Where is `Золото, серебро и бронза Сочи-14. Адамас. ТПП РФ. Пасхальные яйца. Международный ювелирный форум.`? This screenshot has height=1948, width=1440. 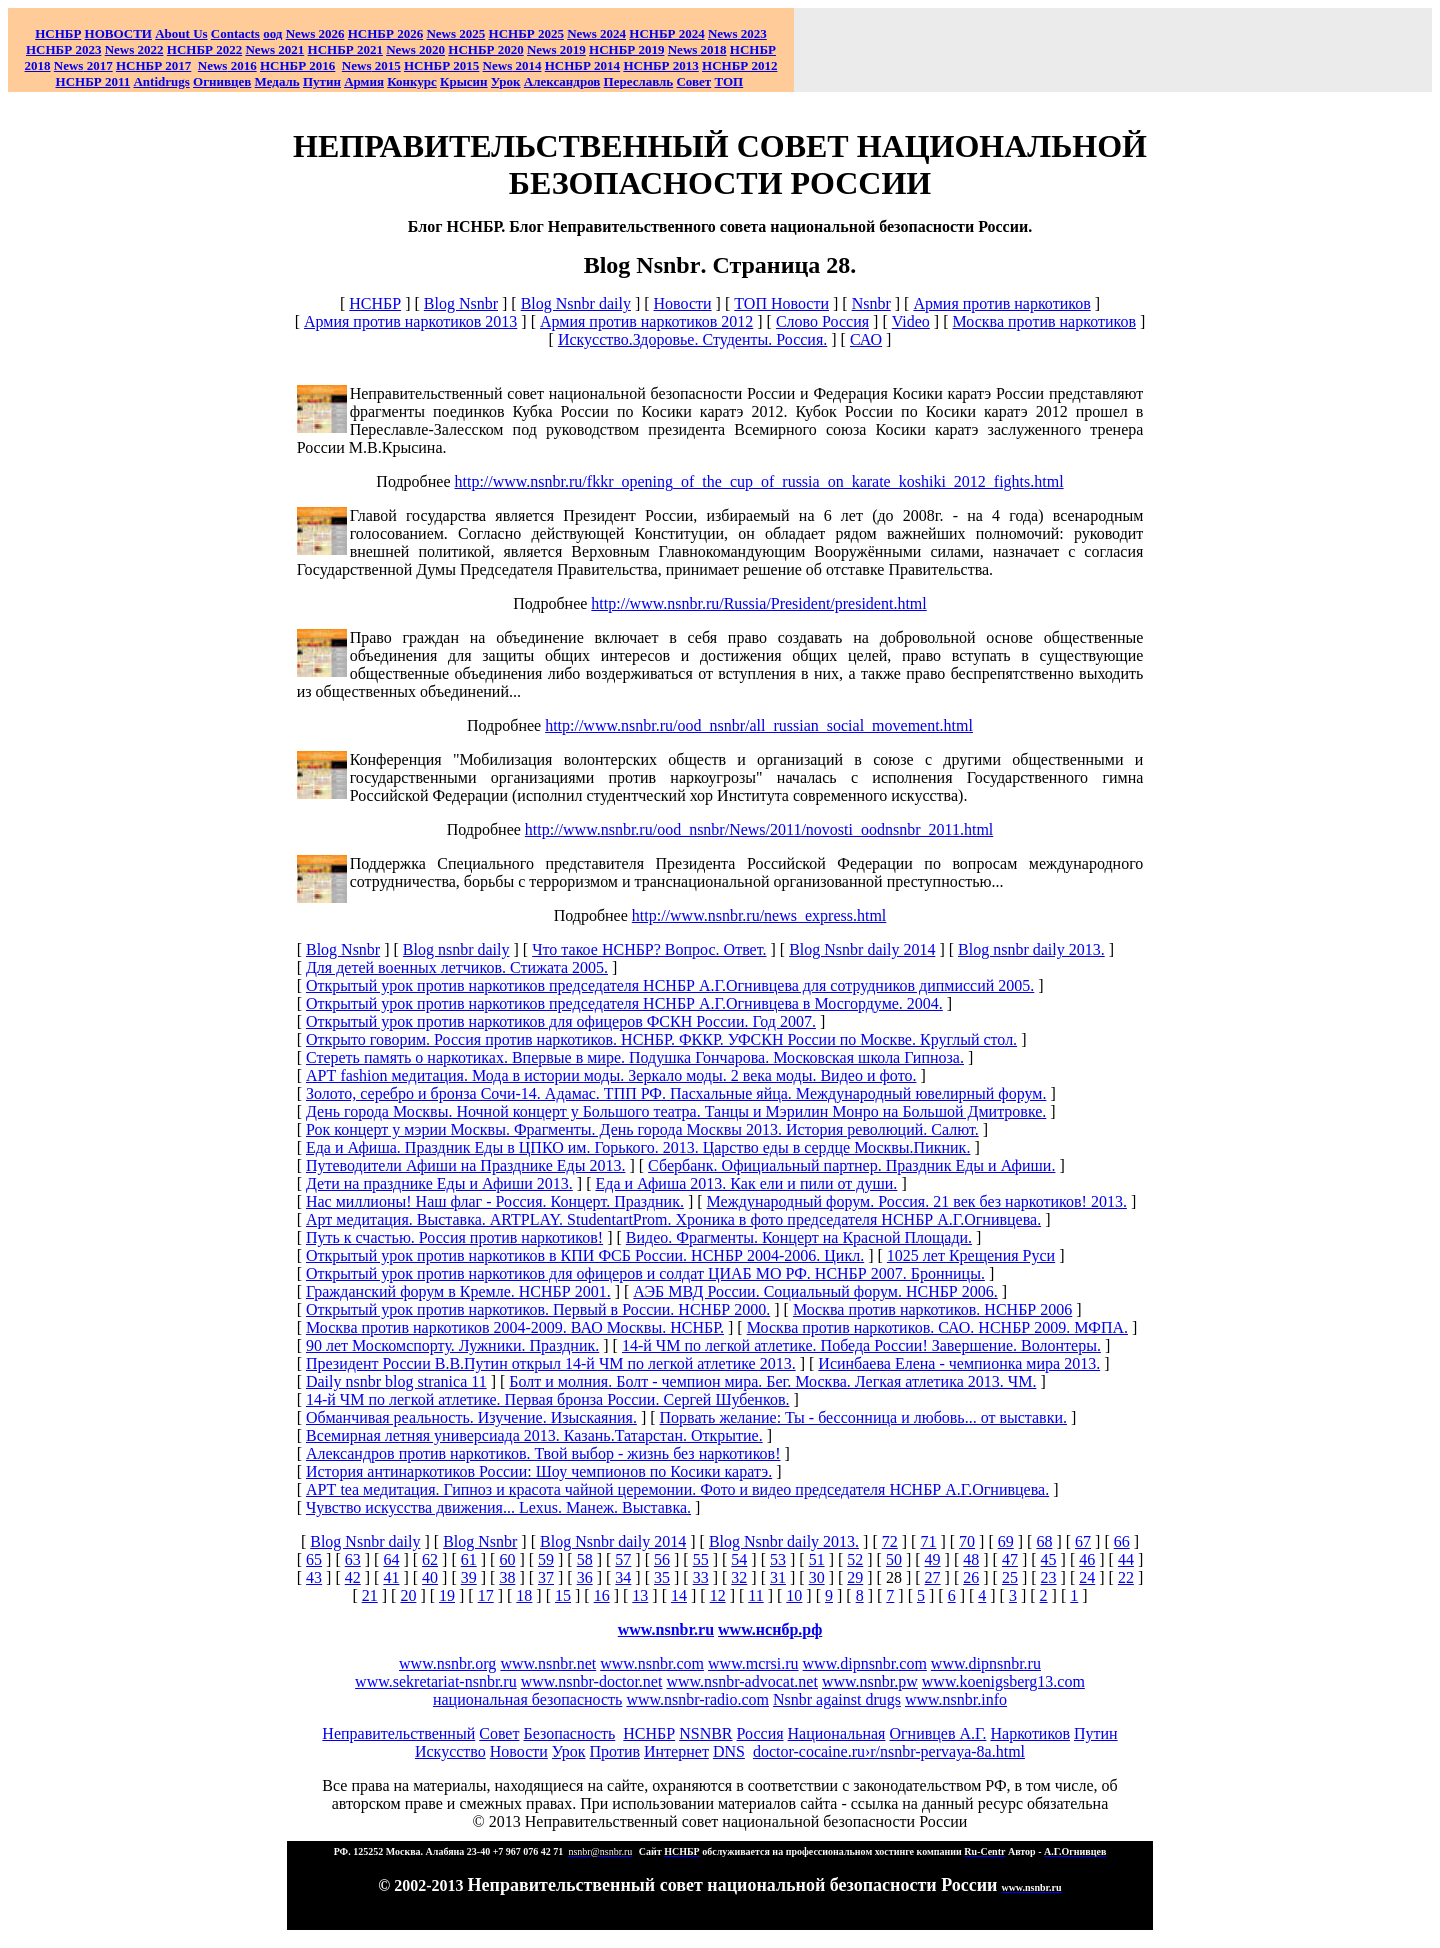
Золото, серебро и бронза Сочи-14. Адамас. ТПП РФ. Пасхальные яйца. Международный ювелирный форум. is located at coordinates (676, 1093).